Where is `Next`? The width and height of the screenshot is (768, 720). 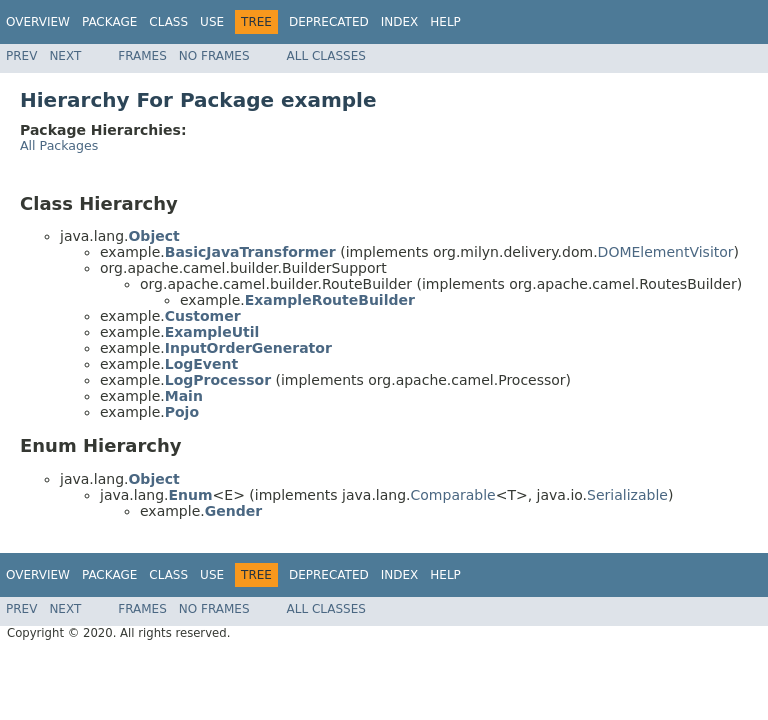 Next is located at coordinates (65, 56).